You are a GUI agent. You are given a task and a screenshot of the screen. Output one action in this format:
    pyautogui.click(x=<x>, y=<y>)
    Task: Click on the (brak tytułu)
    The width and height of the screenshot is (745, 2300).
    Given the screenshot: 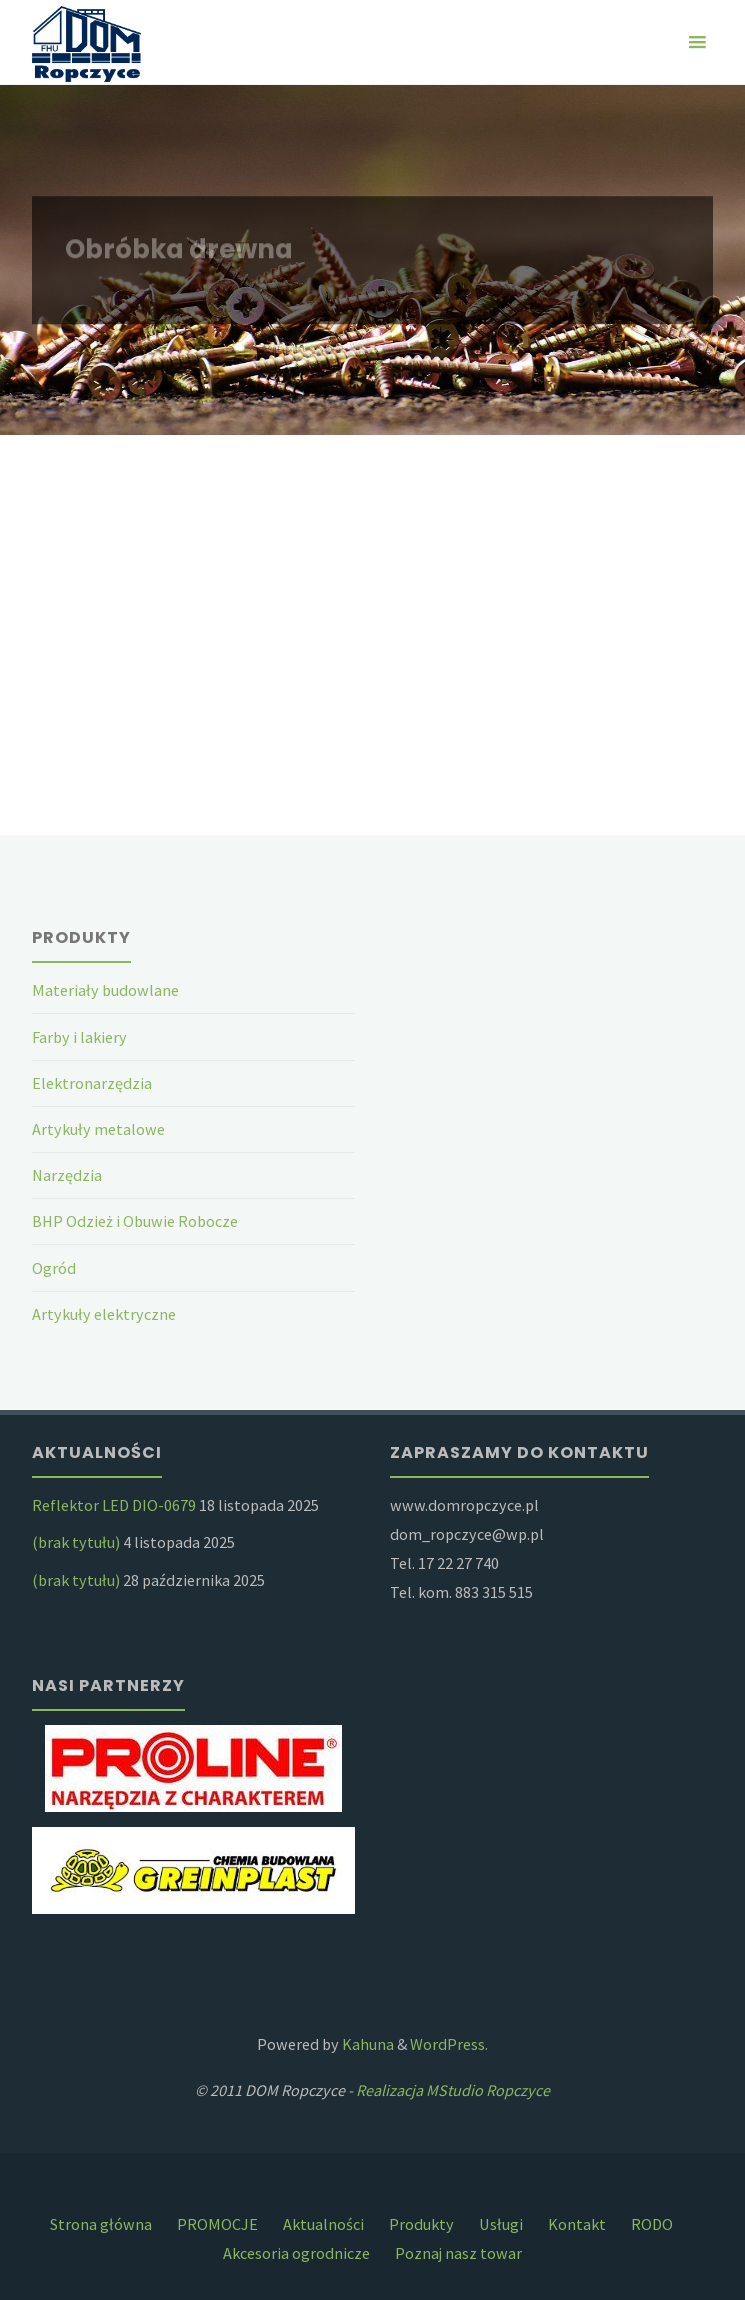 What is the action you would take?
    pyautogui.click(x=76, y=1542)
    